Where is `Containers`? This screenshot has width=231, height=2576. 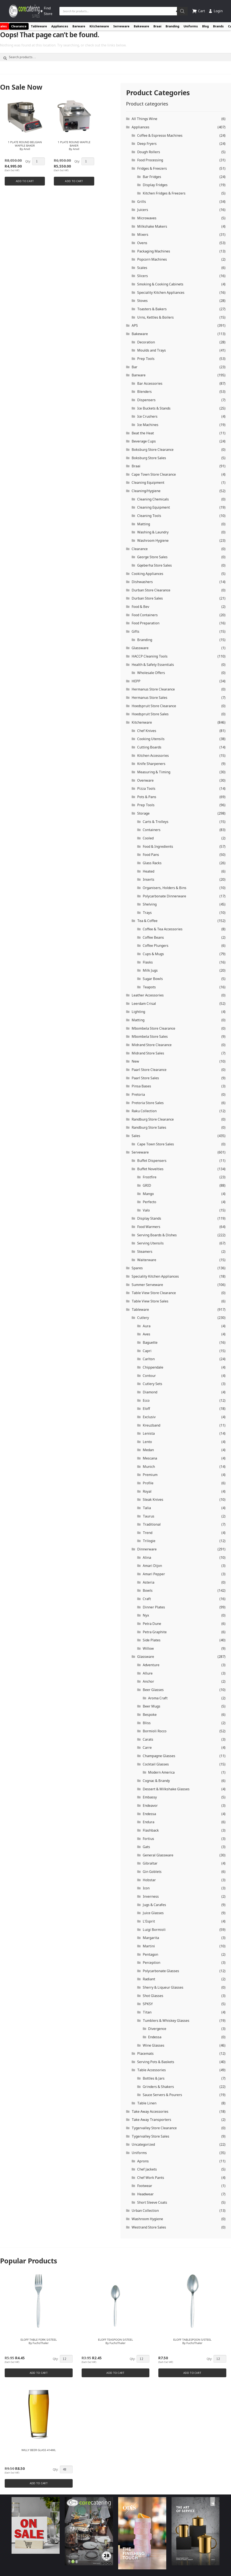
Containers is located at coordinates (151, 829).